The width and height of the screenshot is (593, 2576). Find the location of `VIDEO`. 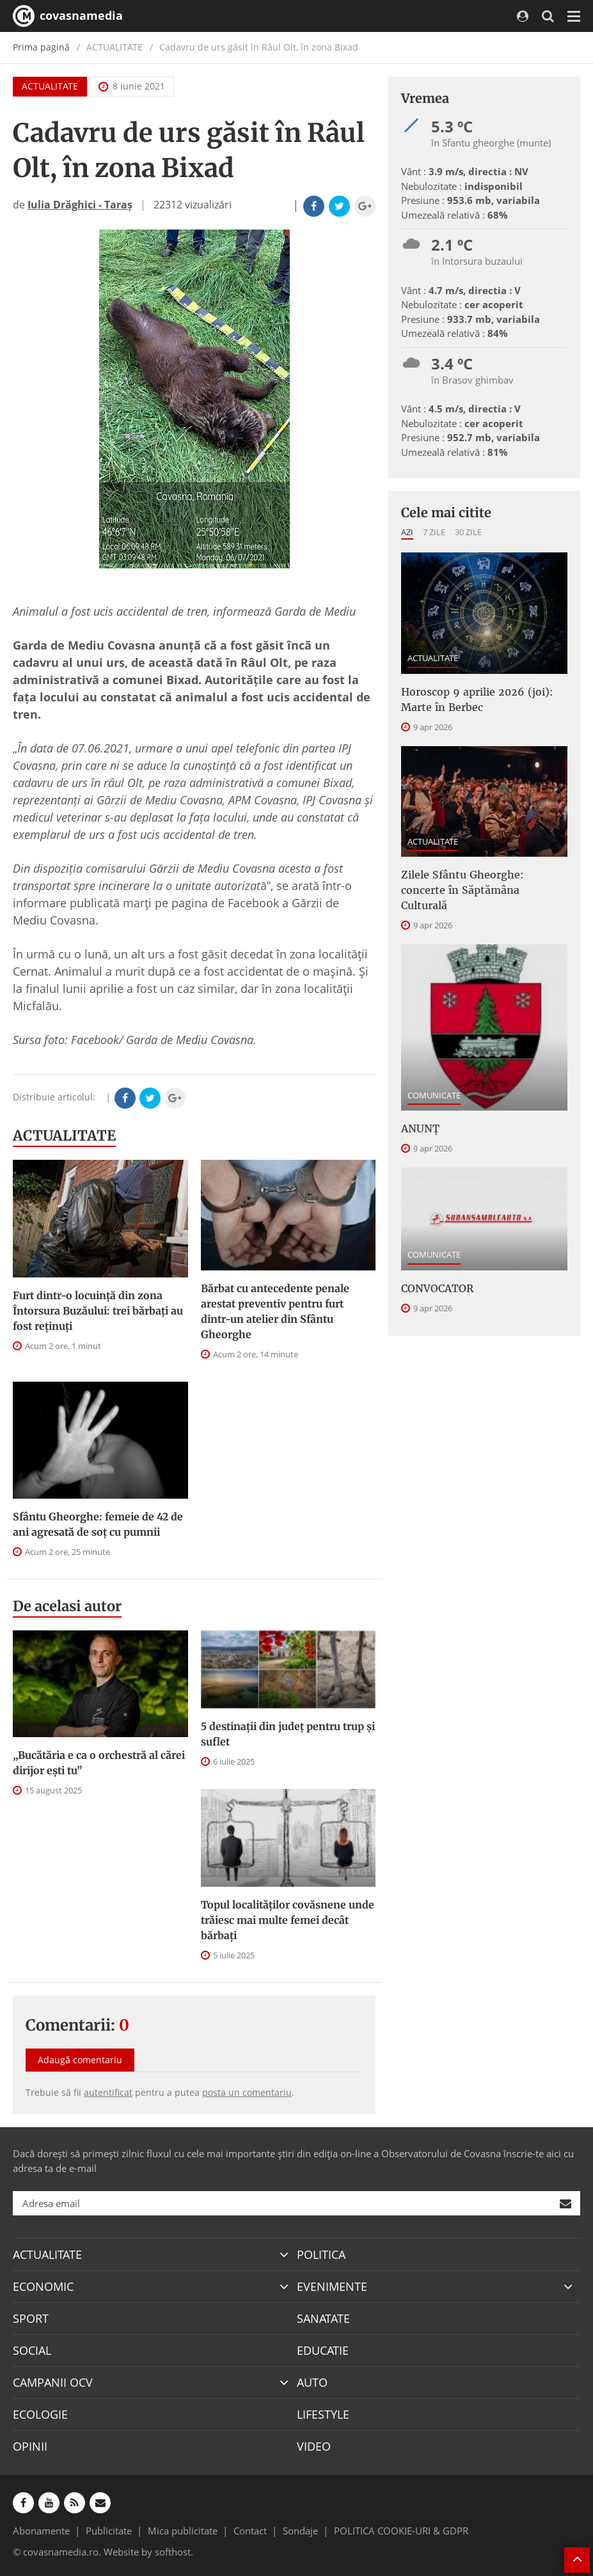

VIDEO is located at coordinates (314, 2446).